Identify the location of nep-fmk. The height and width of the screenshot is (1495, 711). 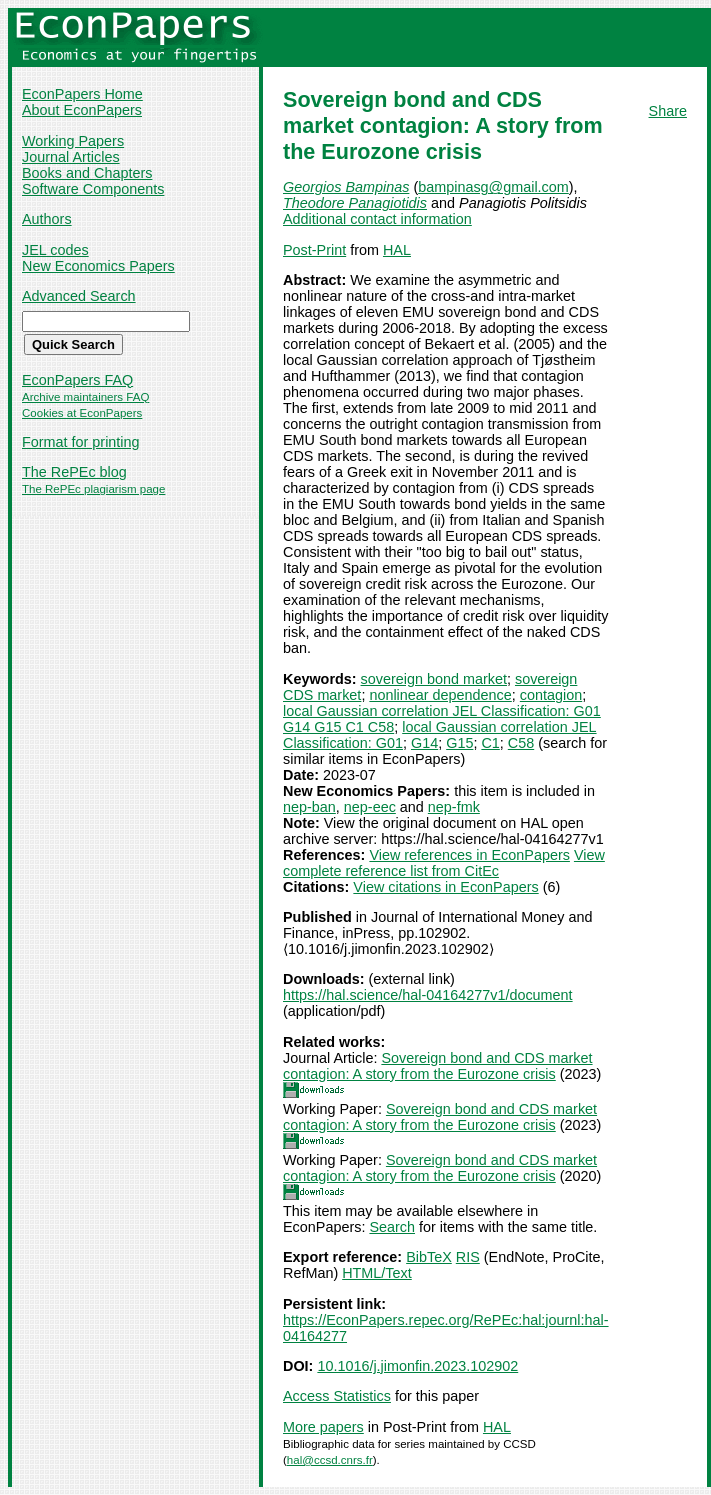
(454, 807).